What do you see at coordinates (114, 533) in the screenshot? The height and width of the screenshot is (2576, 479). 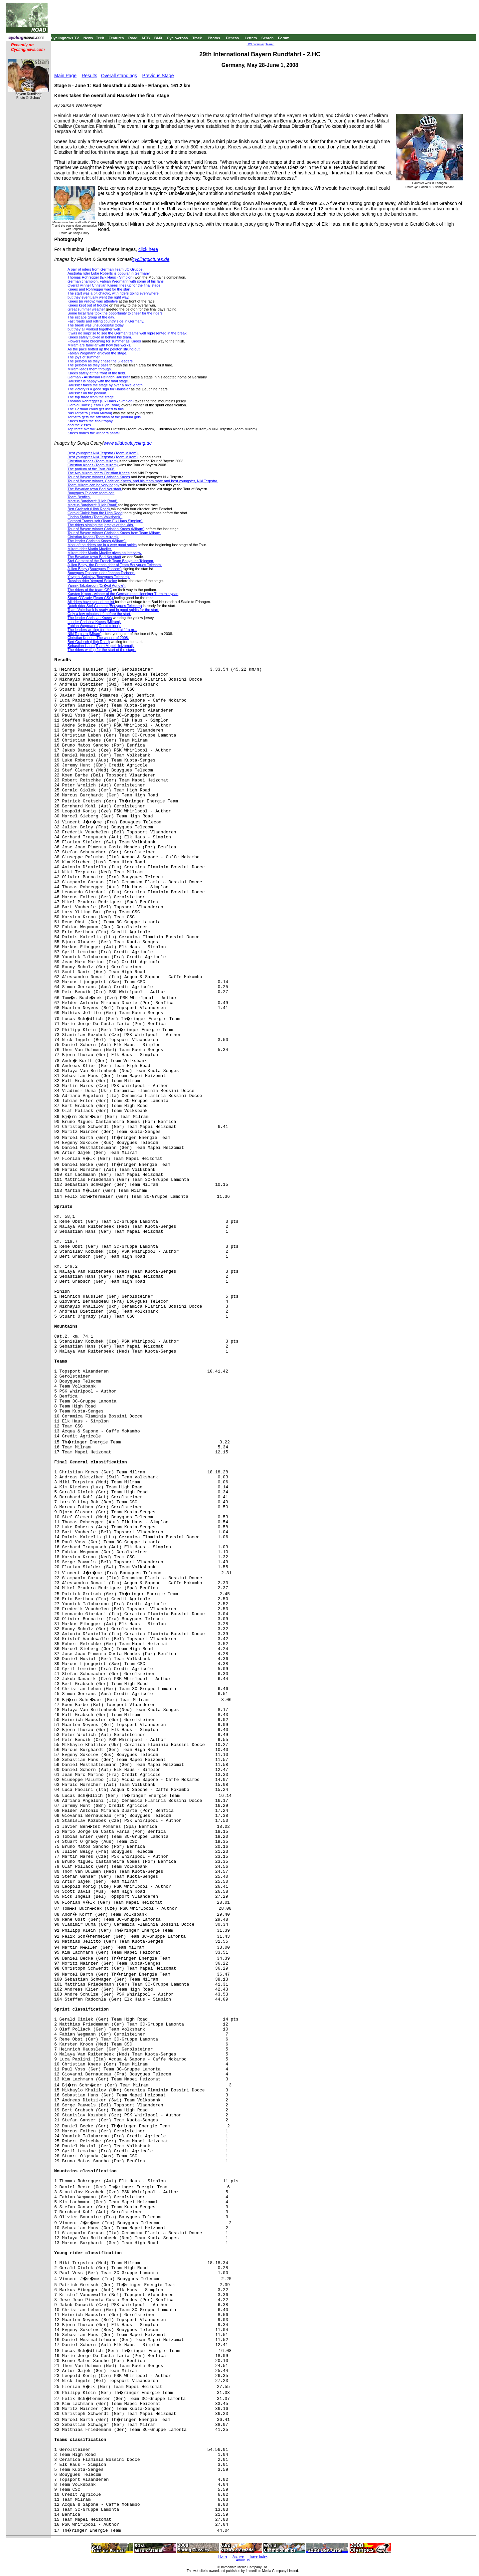 I see `Tour of Bayern winner Christian Knees from Team Milram.` at bounding box center [114, 533].